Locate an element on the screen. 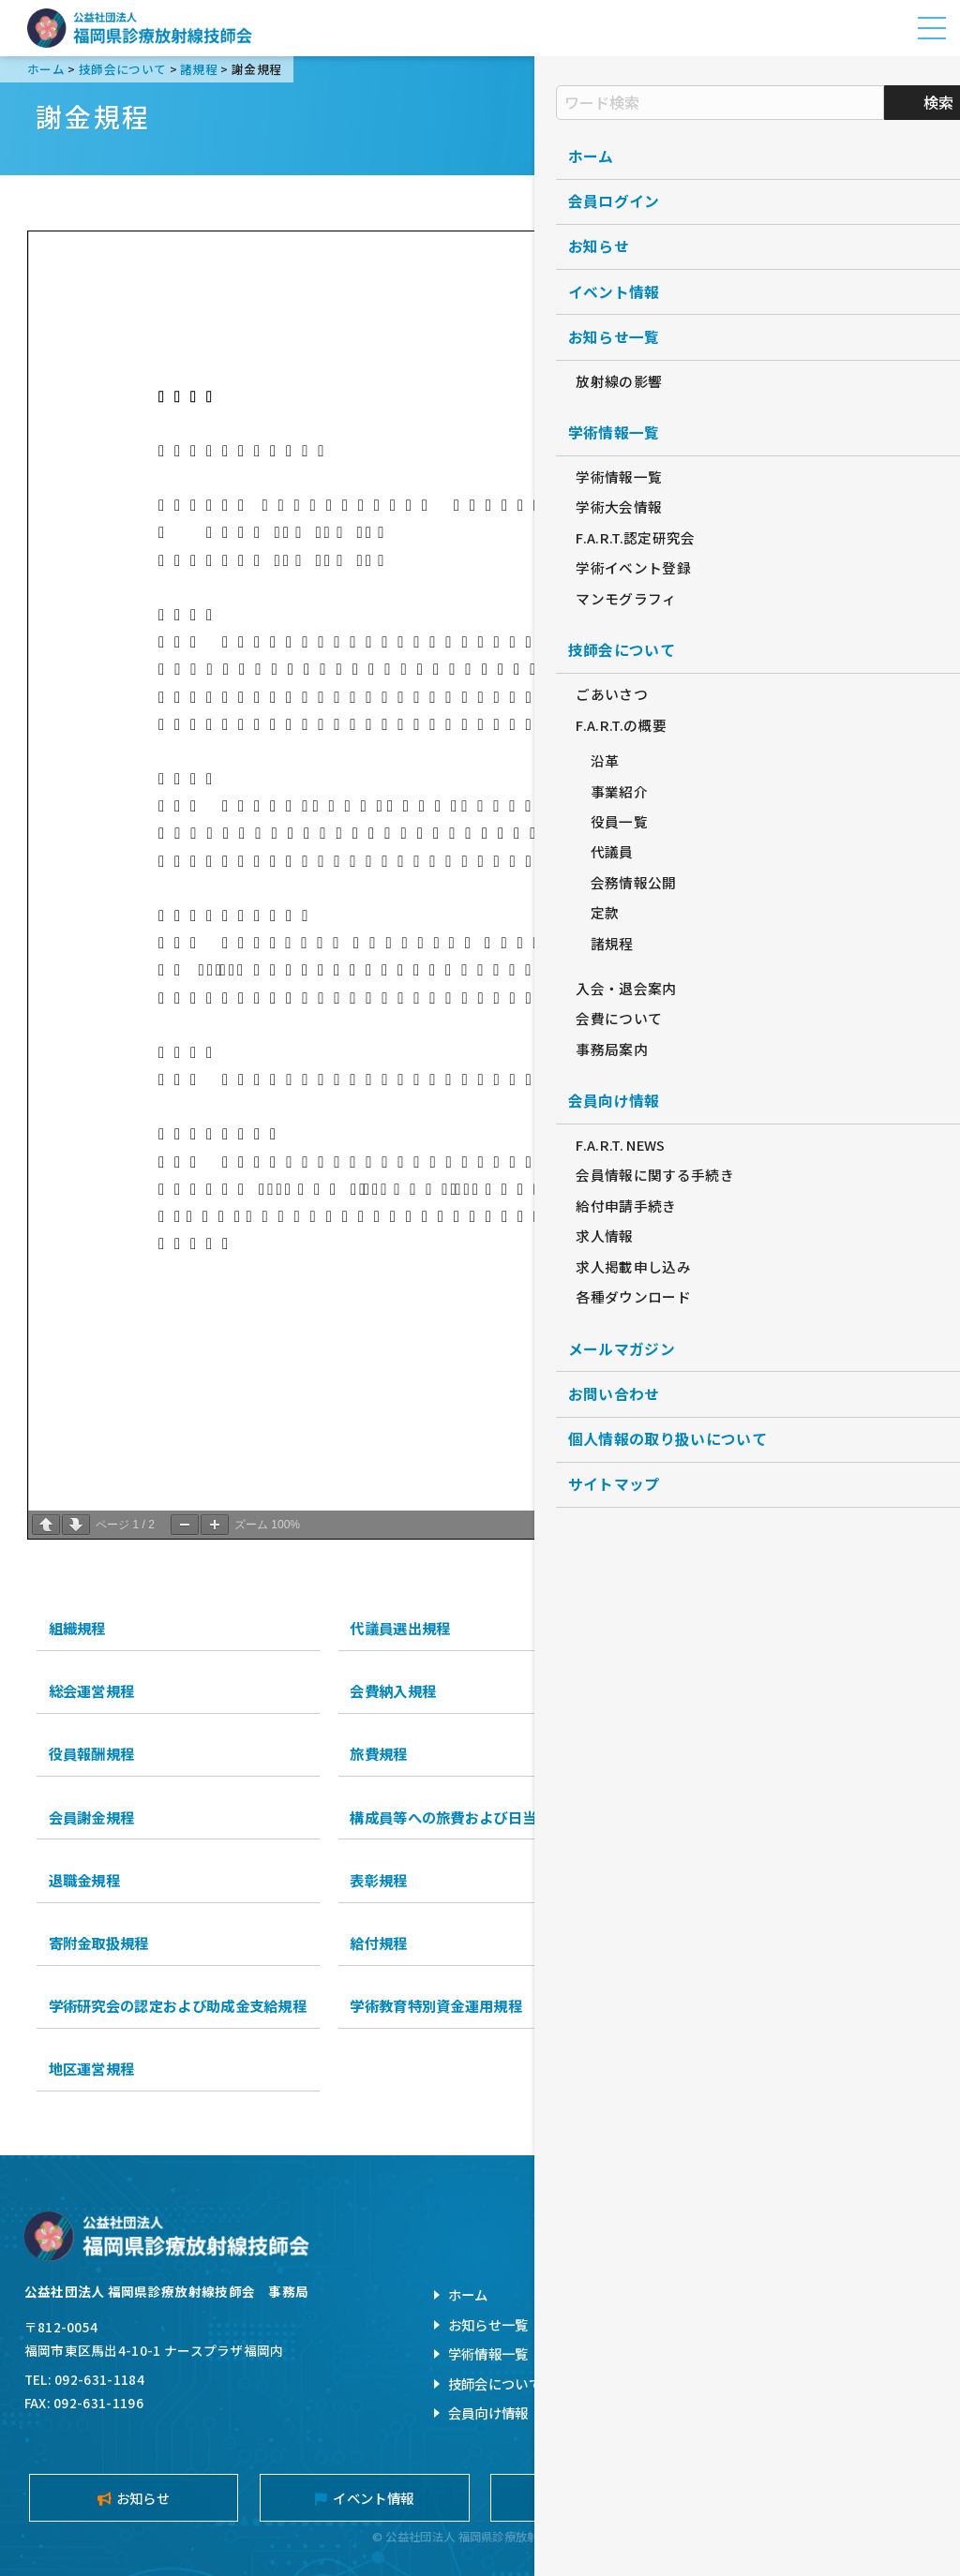  会計処理規程 is located at coordinates (695, 1817).